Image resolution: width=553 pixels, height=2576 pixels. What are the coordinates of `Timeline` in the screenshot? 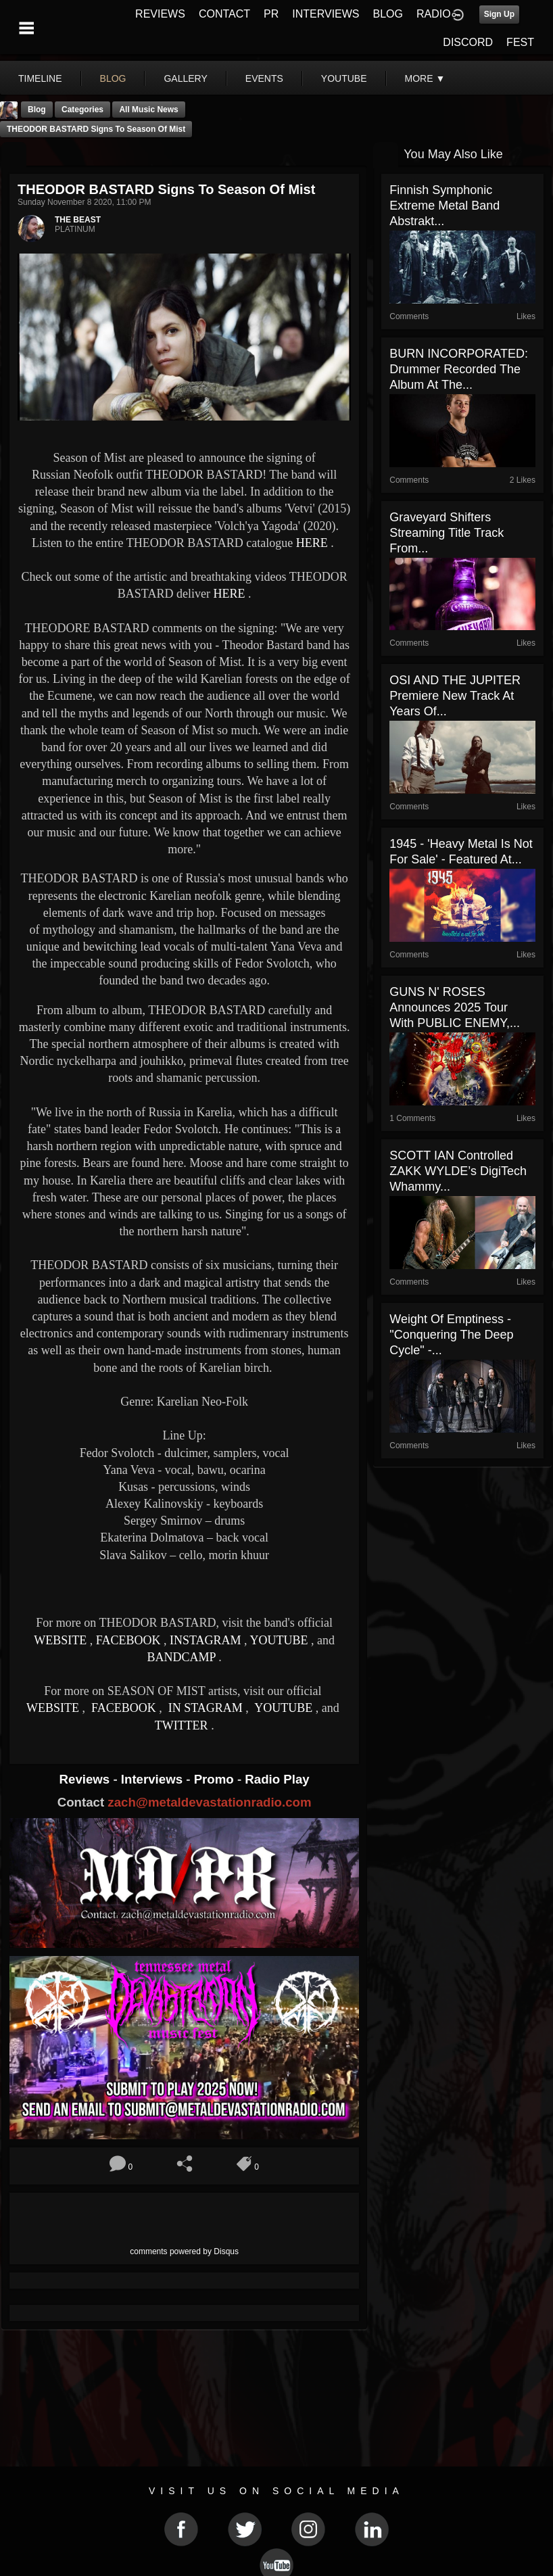 It's located at (40, 78).